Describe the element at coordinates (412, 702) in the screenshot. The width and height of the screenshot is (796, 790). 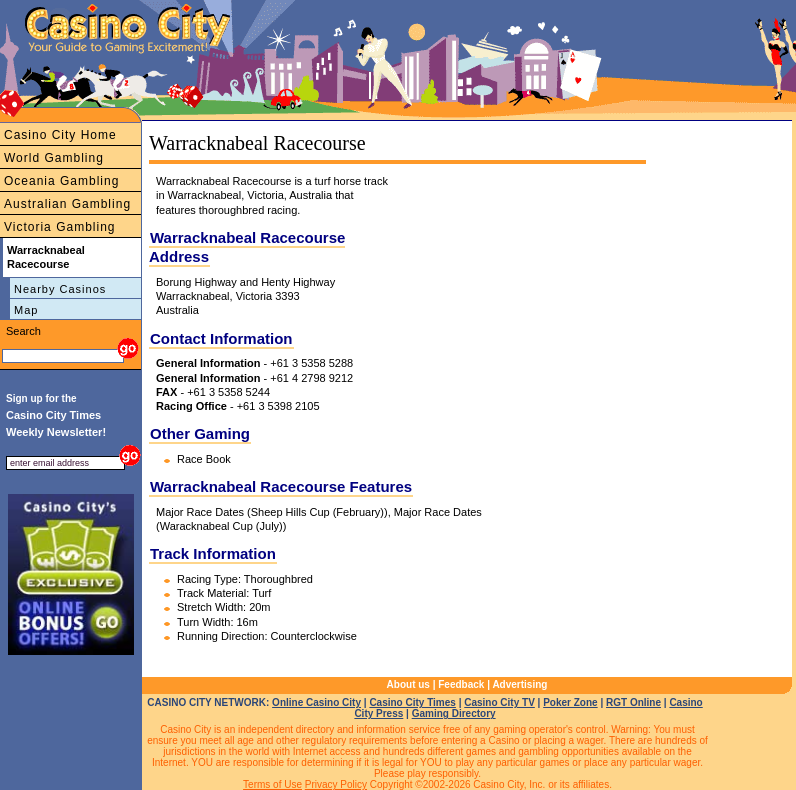
I see `Casino City Times` at that location.